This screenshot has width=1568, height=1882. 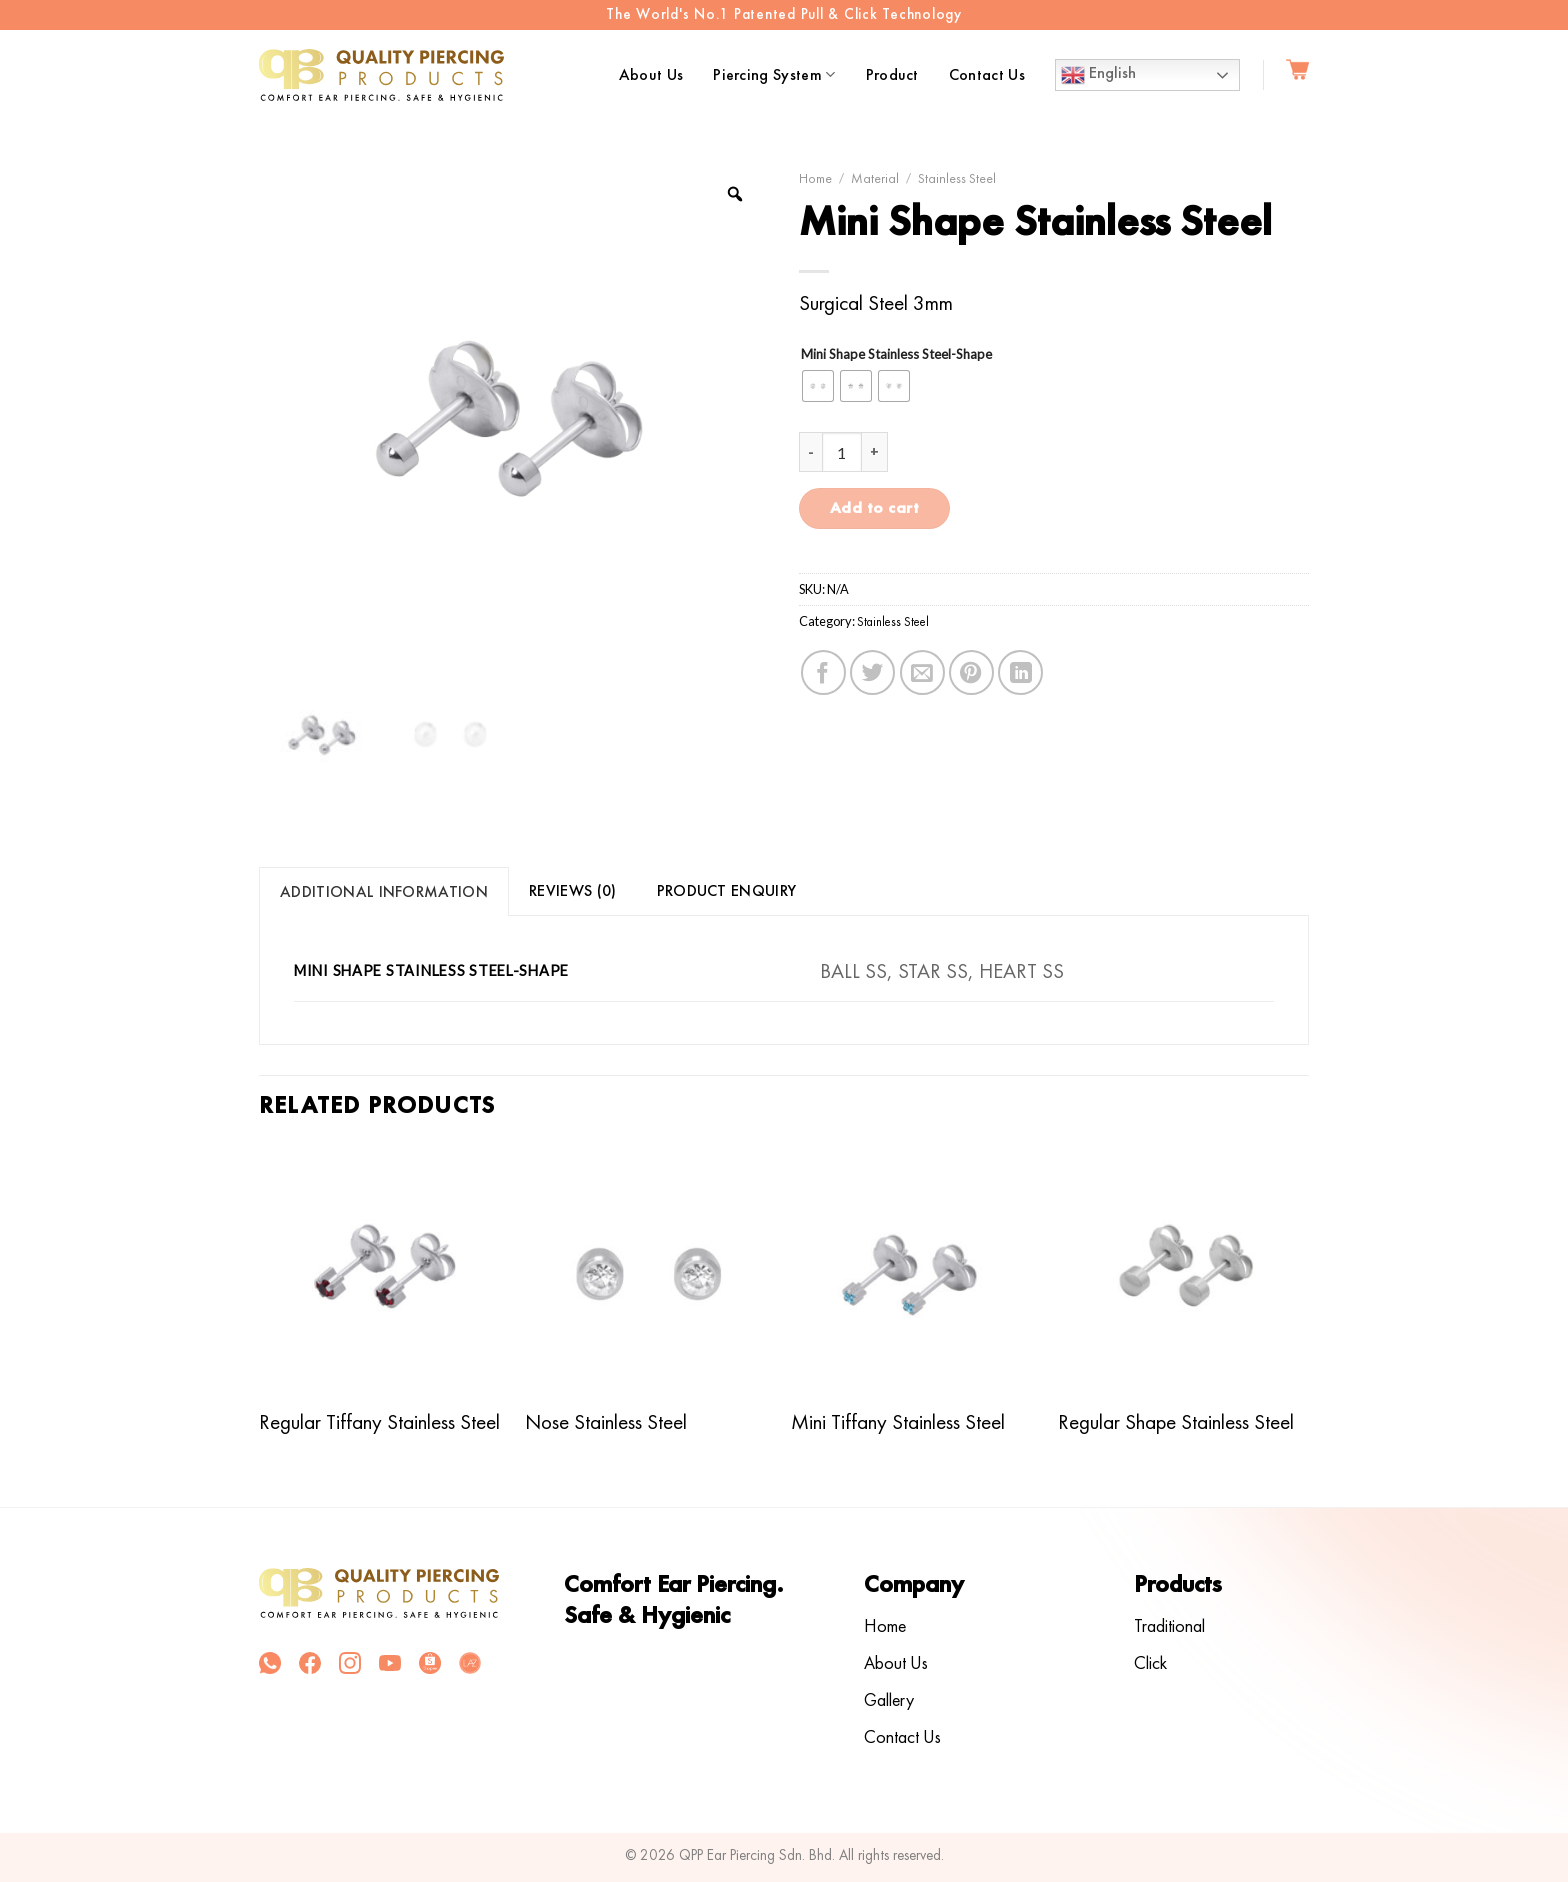 I want to click on Contact Us, so click(x=987, y=74).